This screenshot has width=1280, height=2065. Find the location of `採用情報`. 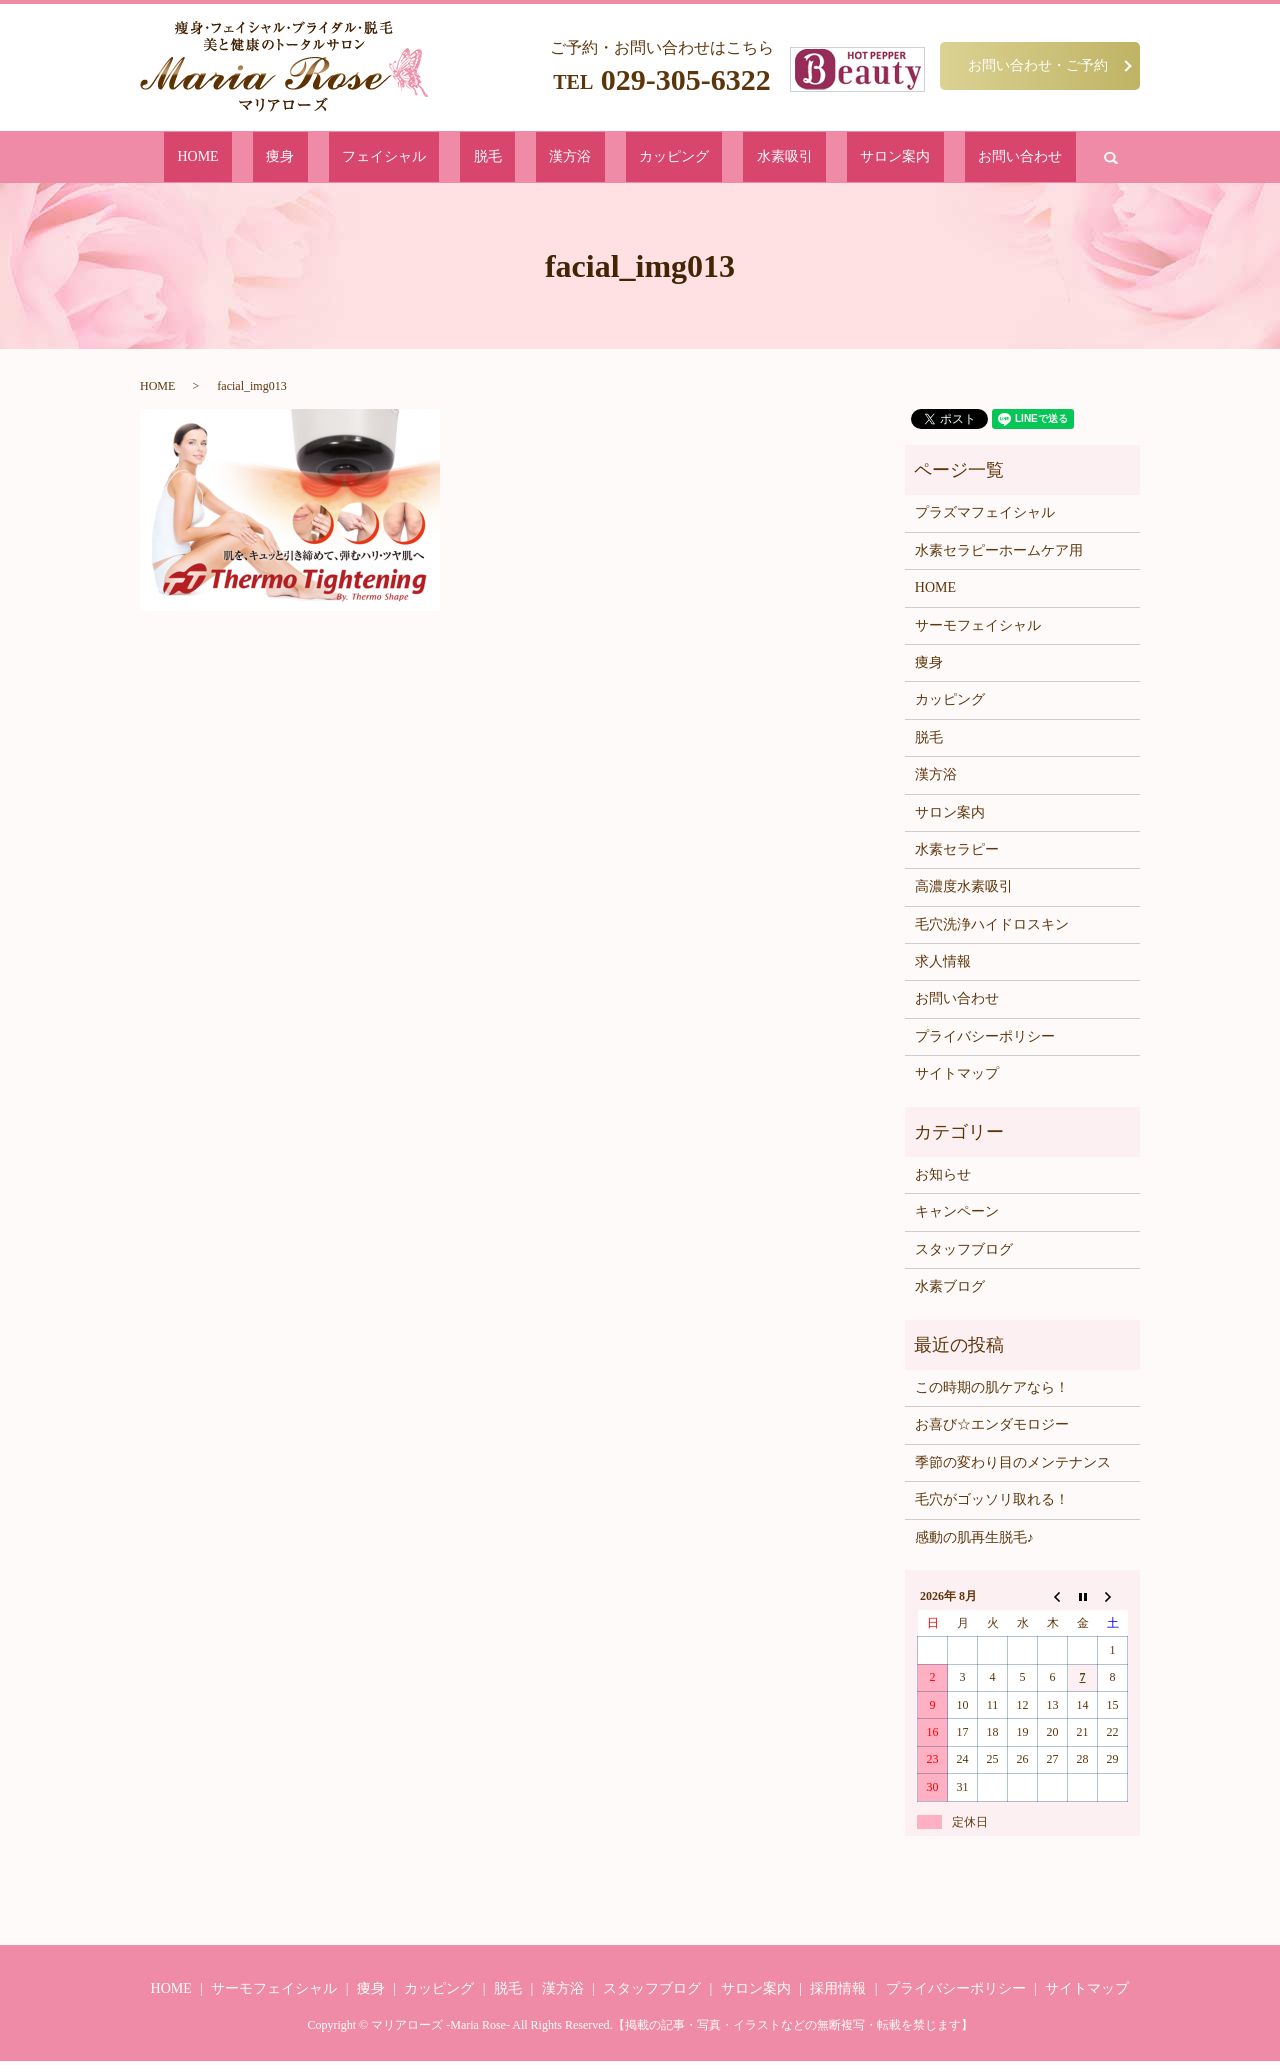

採用情報 is located at coordinates (838, 1992).